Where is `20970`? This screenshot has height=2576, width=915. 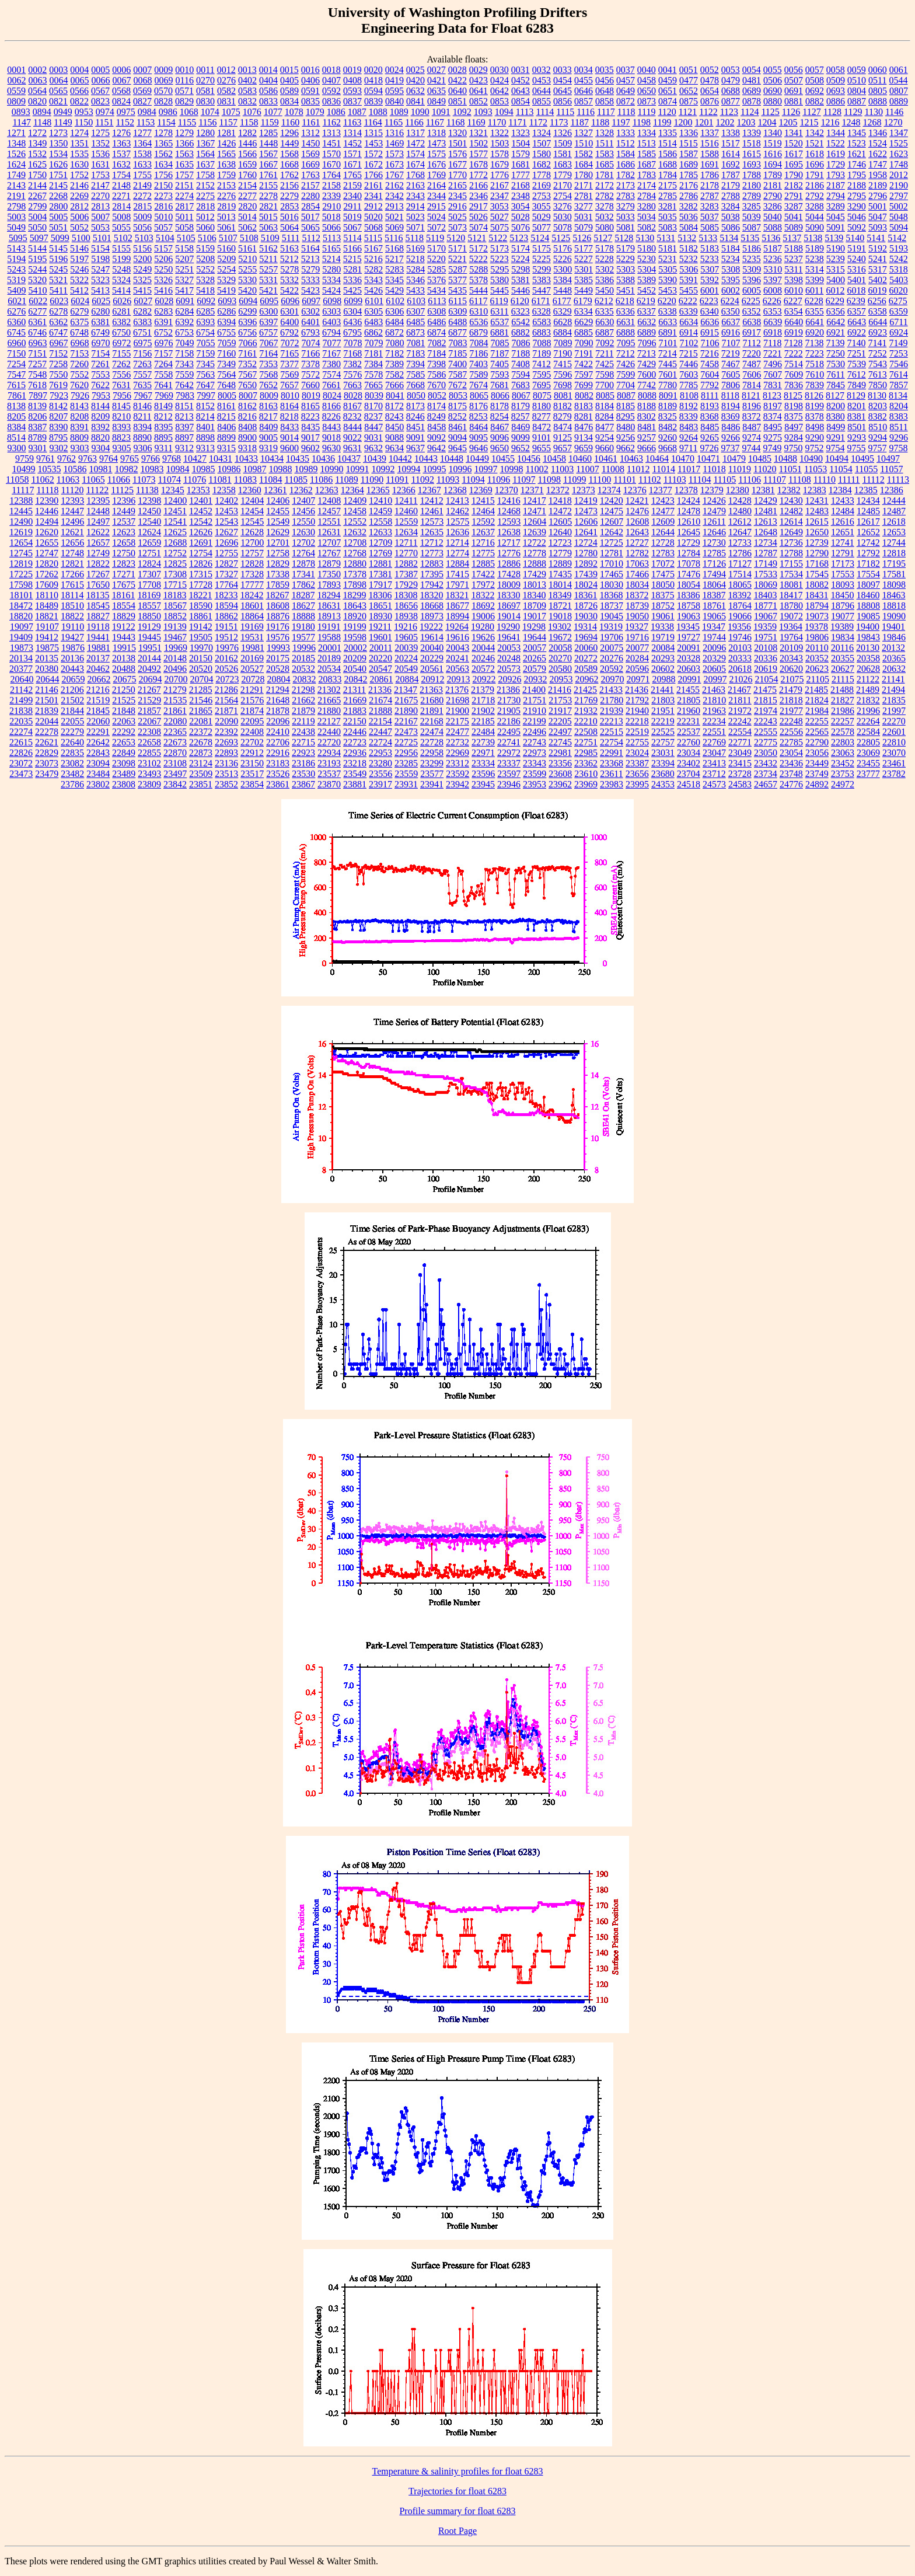
20970 is located at coordinates (612, 679).